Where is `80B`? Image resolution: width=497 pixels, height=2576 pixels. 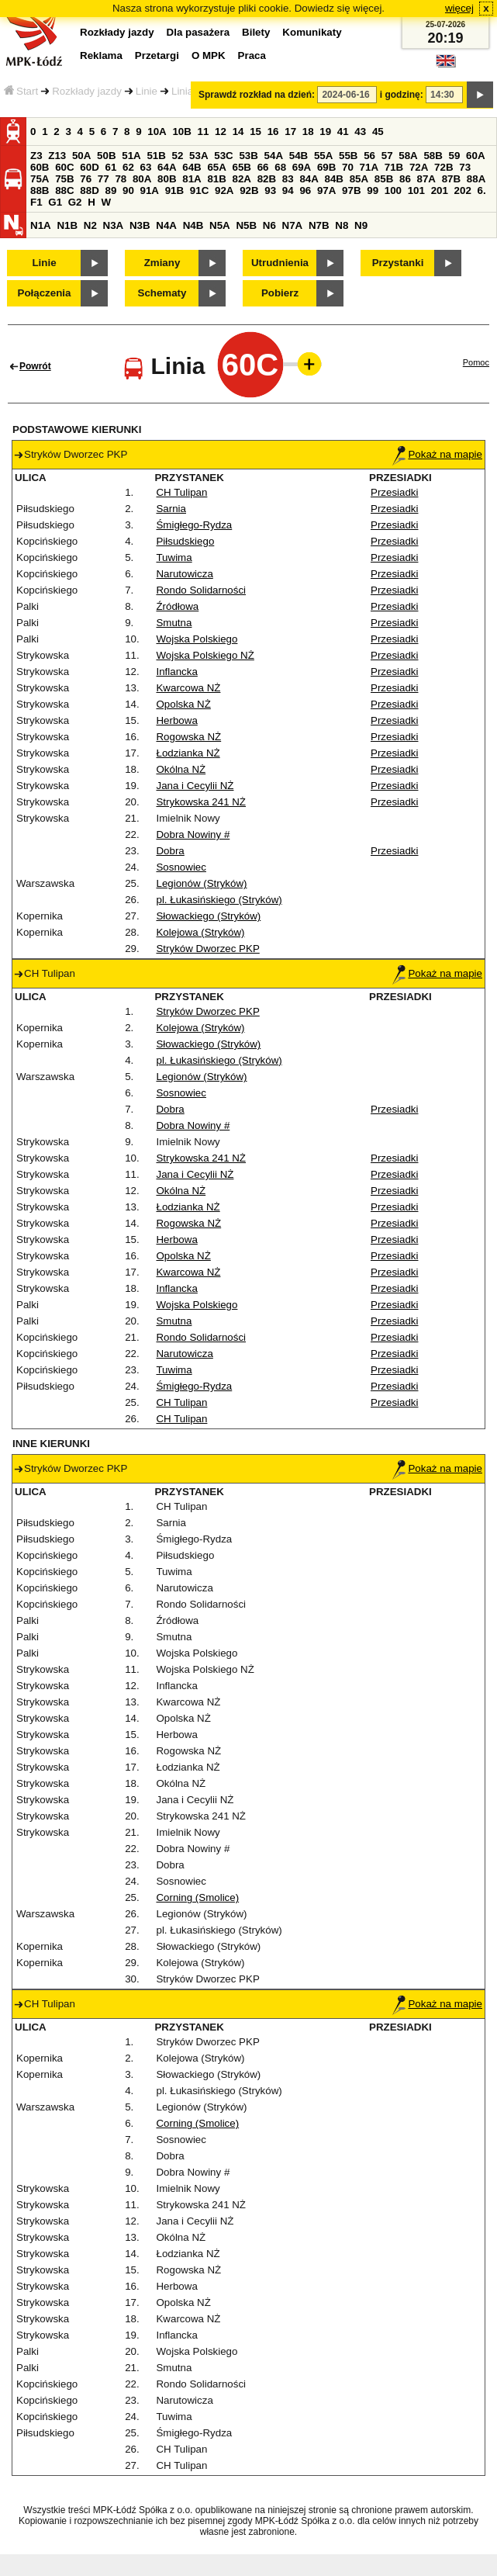 80B is located at coordinates (166, 179).